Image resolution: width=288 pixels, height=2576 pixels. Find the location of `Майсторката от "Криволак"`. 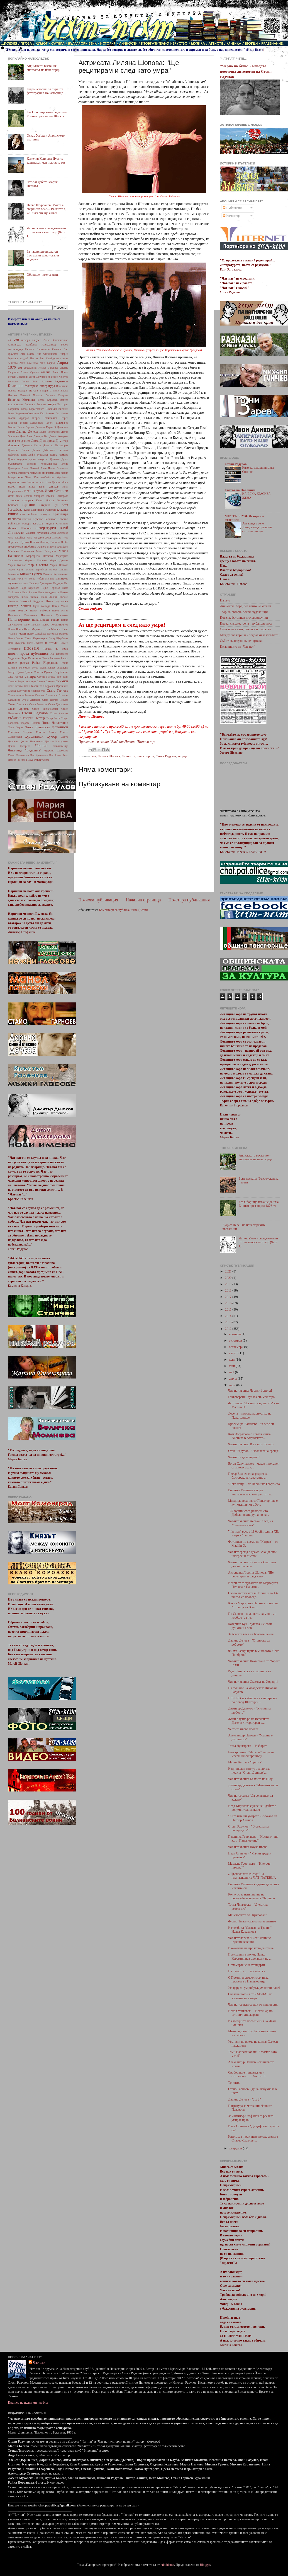

Майсторката от "Криволак" is located at coordinates (247, 1915).